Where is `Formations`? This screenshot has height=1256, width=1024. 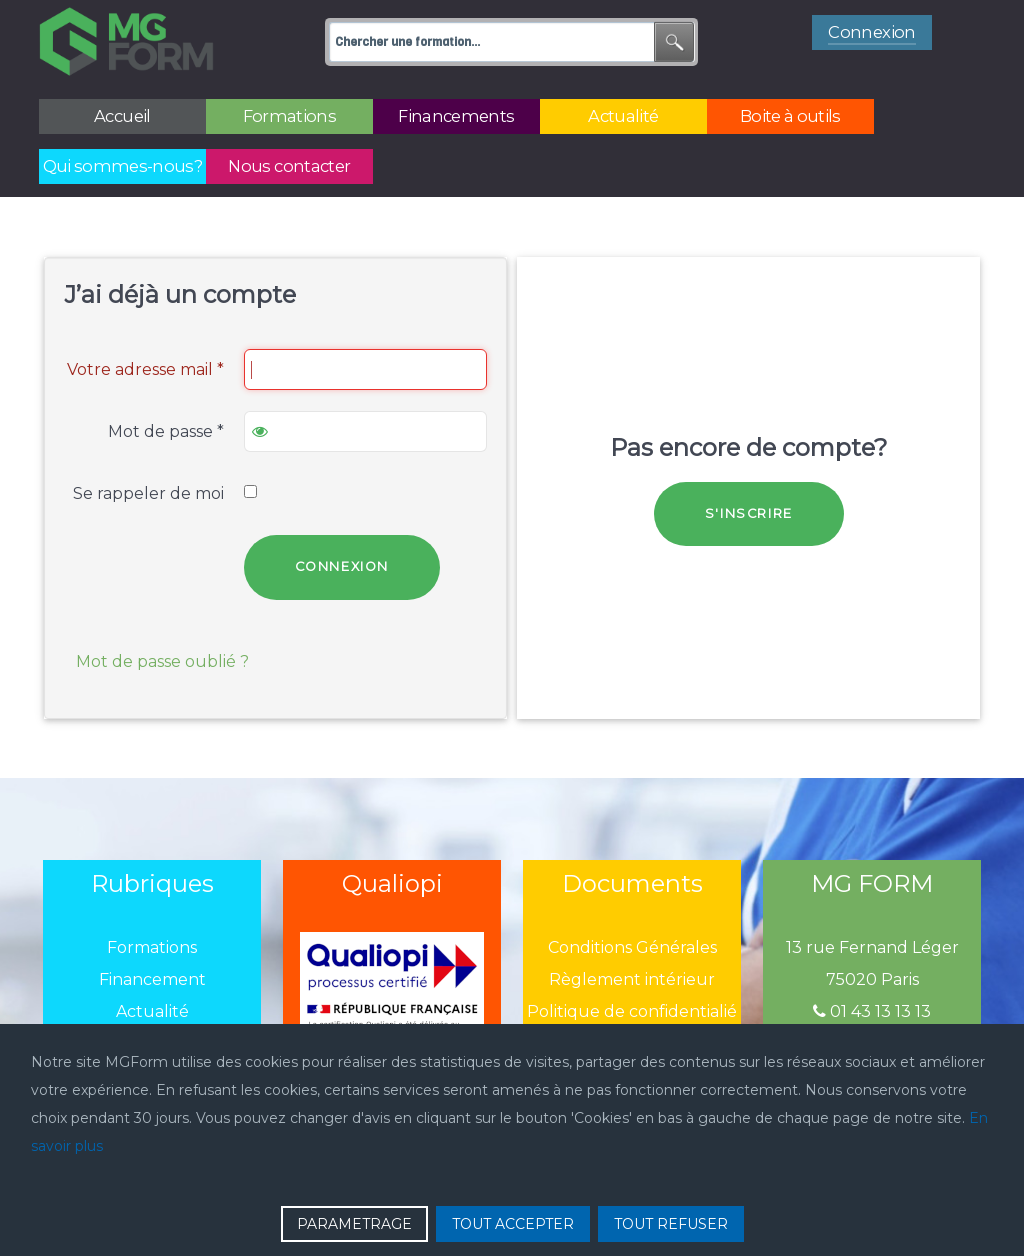
Formations is located at coordinates (152, 947).